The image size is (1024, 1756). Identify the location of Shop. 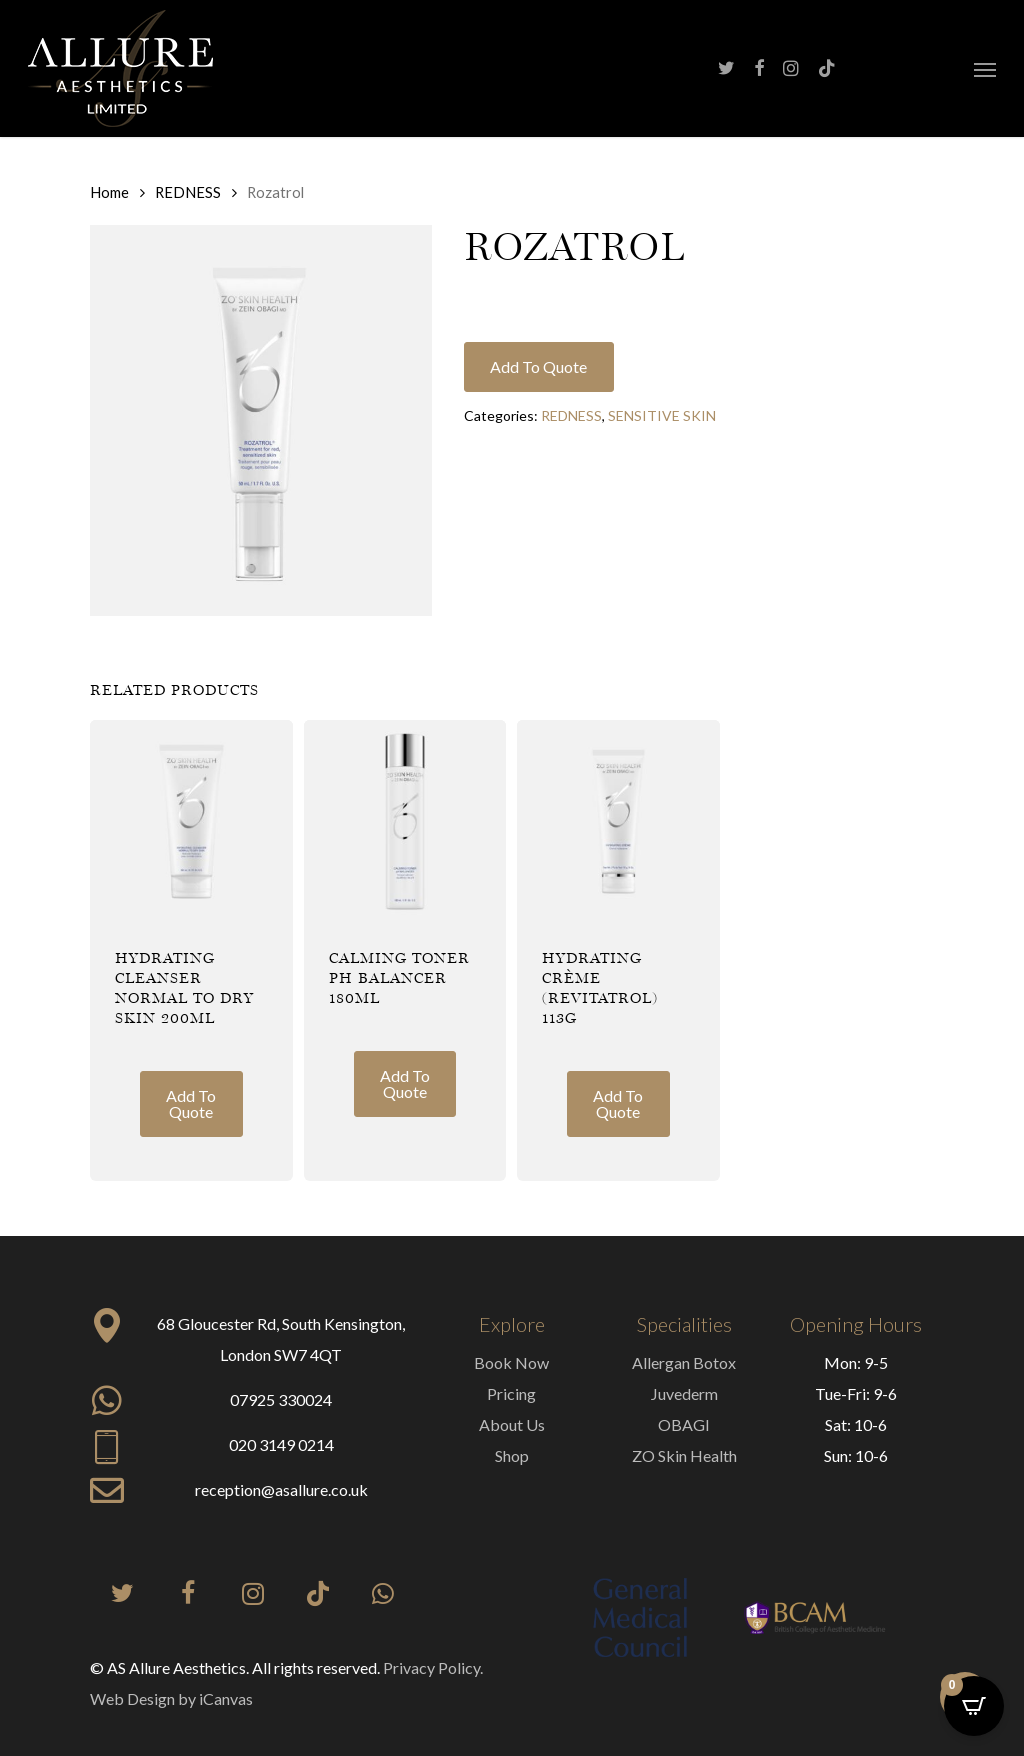
(512, 1455).